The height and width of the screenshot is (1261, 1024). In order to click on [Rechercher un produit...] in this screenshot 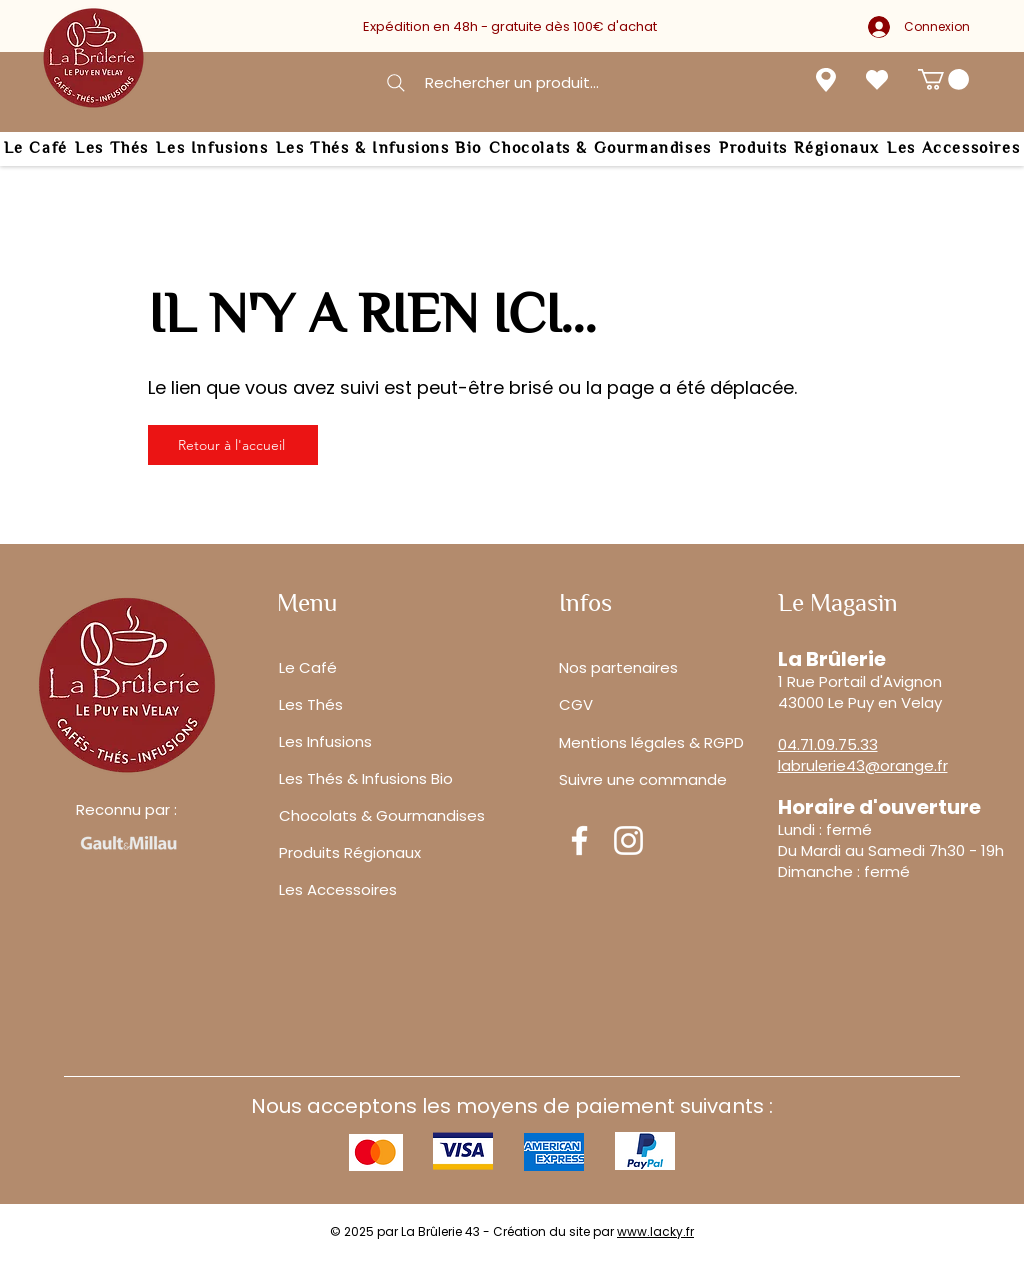, I will do `click(491, 82)`.